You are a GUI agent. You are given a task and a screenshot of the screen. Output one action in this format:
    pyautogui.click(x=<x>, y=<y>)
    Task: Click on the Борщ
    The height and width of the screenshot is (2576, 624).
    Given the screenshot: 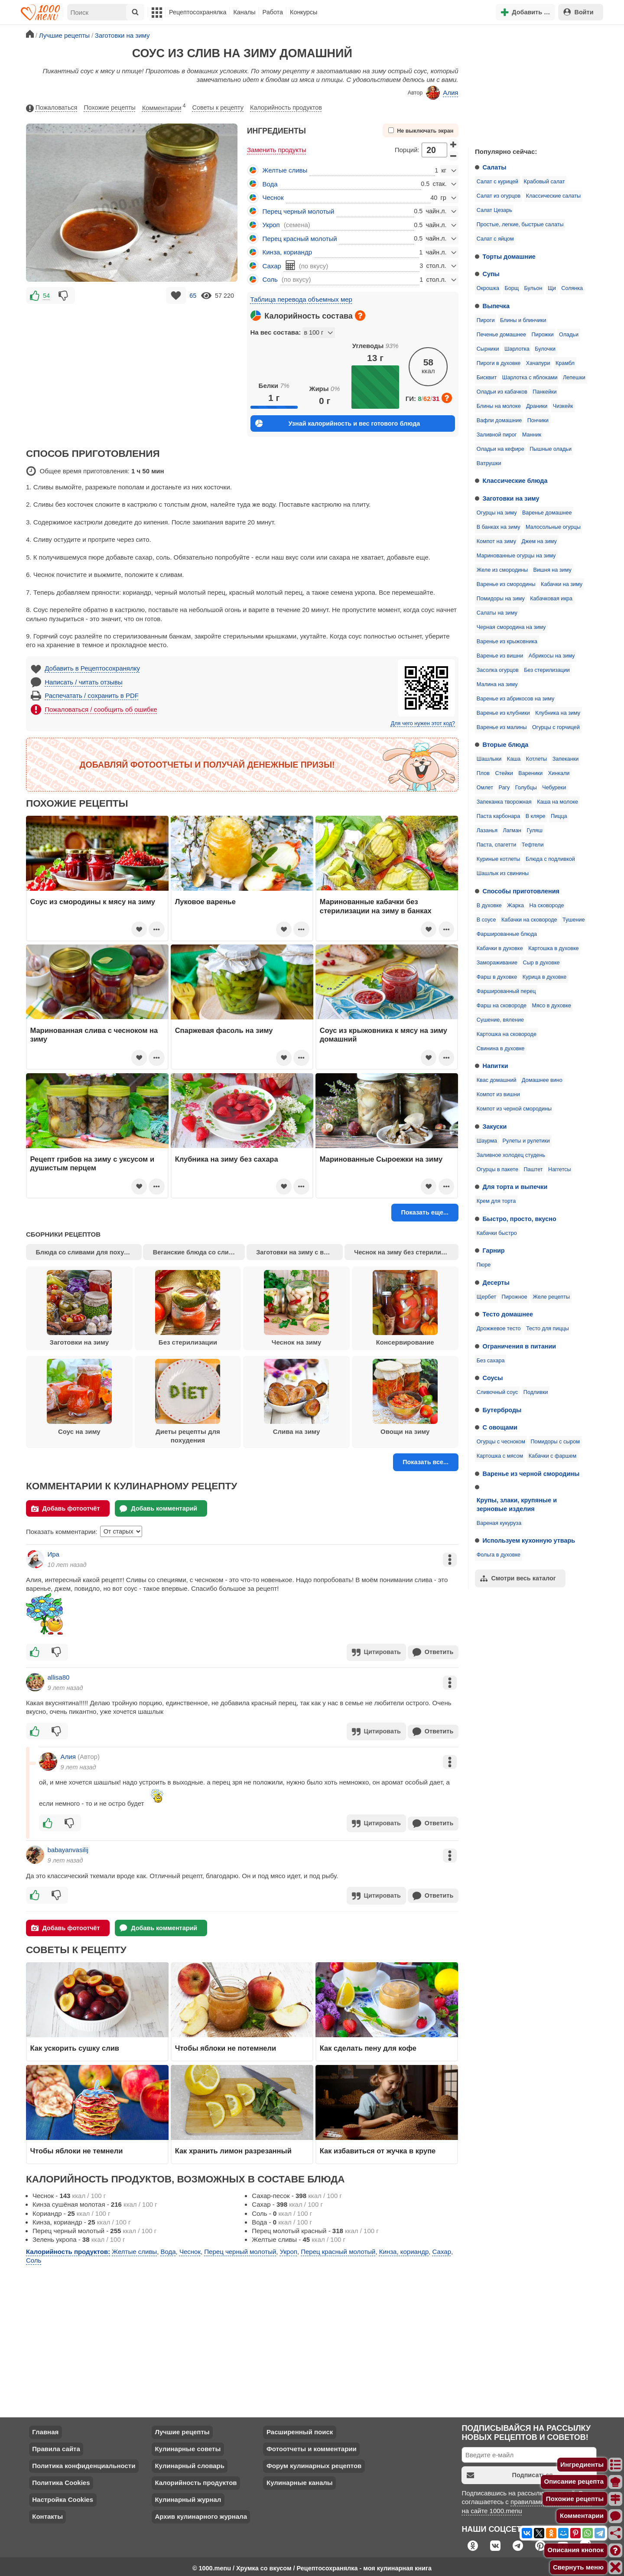 What is the action you would take?
    pyautogui.click(x=511, y=288)
    